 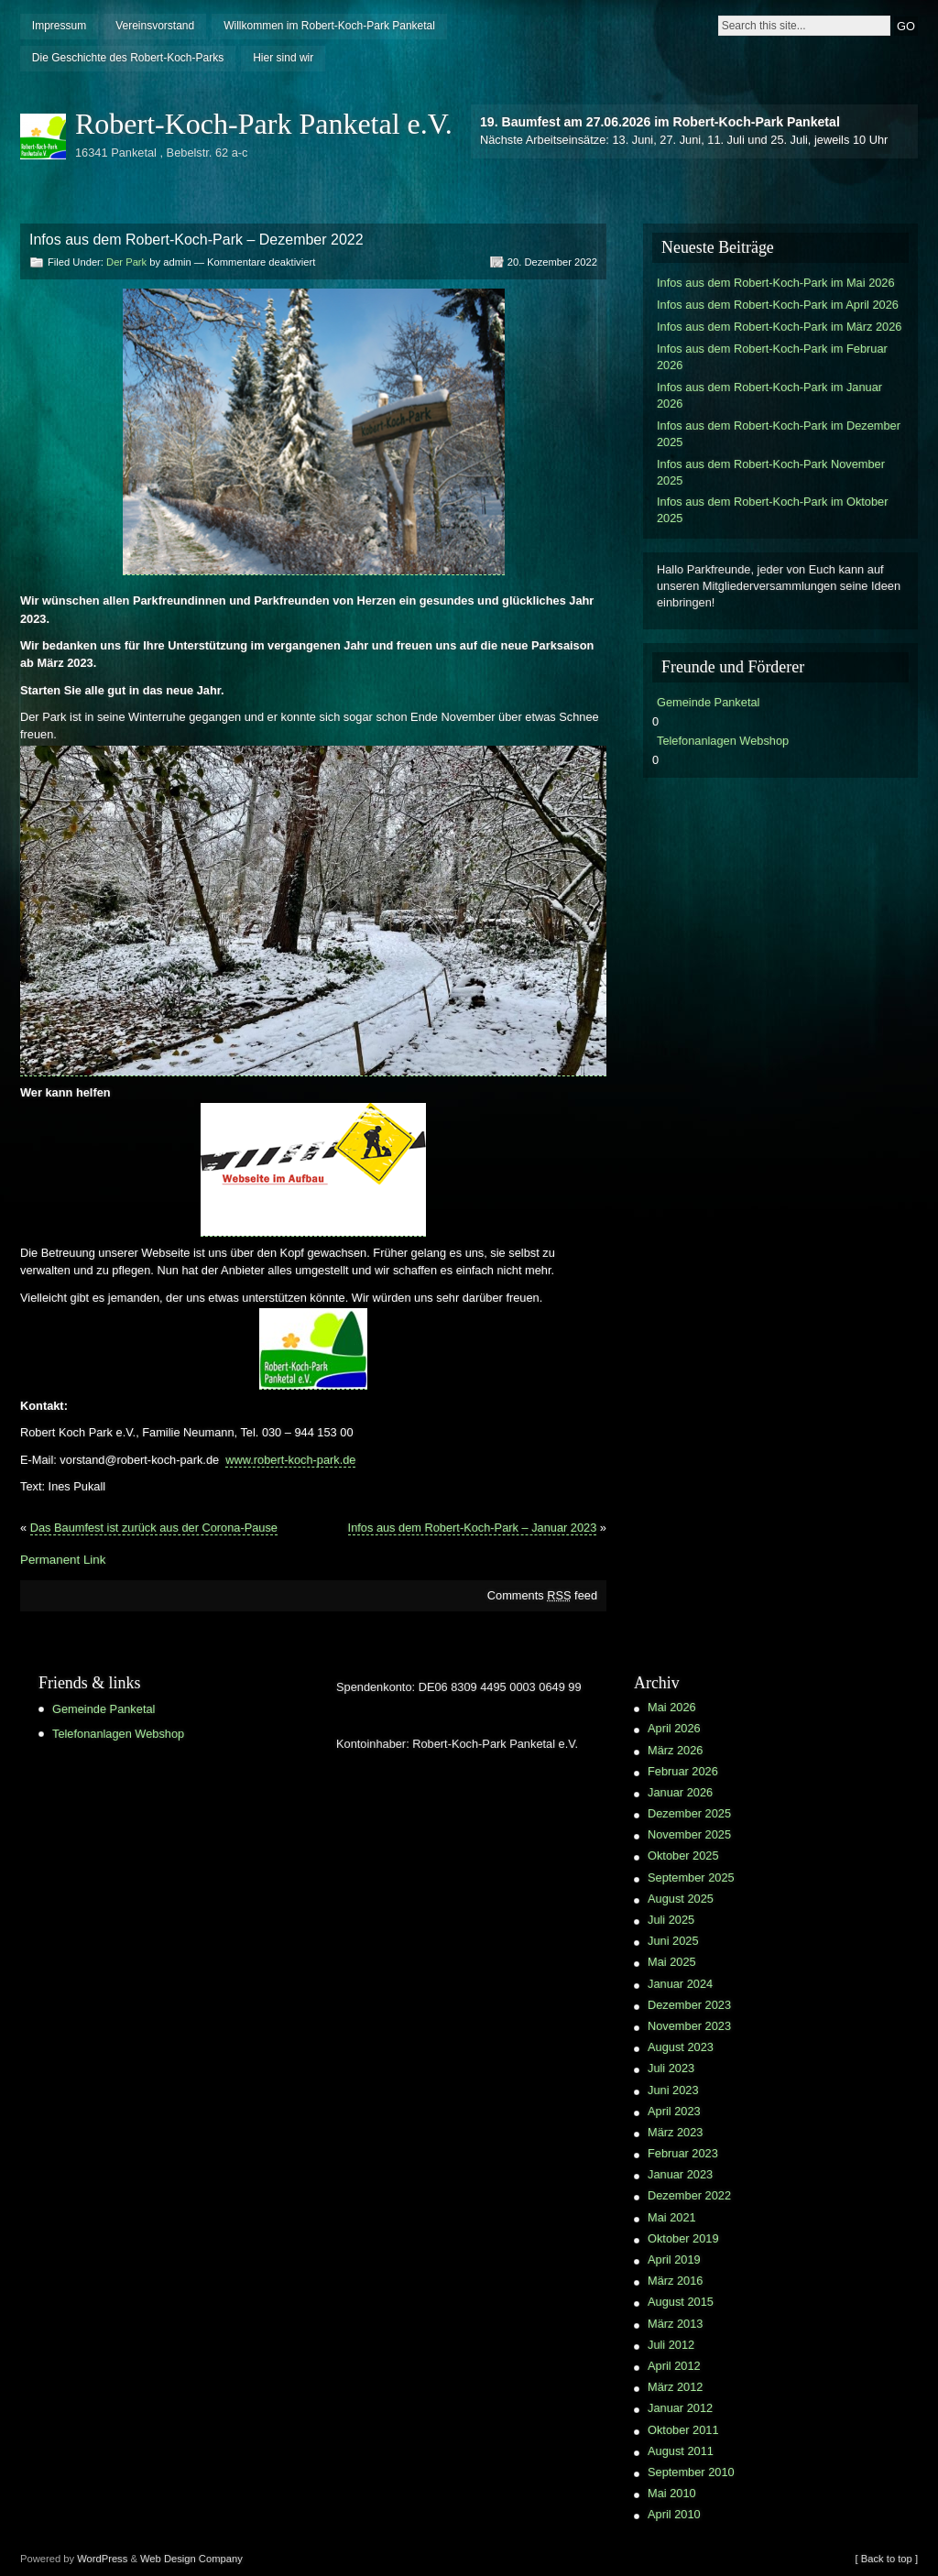 I want to click on April 2010, so click(x=674, y=2514).